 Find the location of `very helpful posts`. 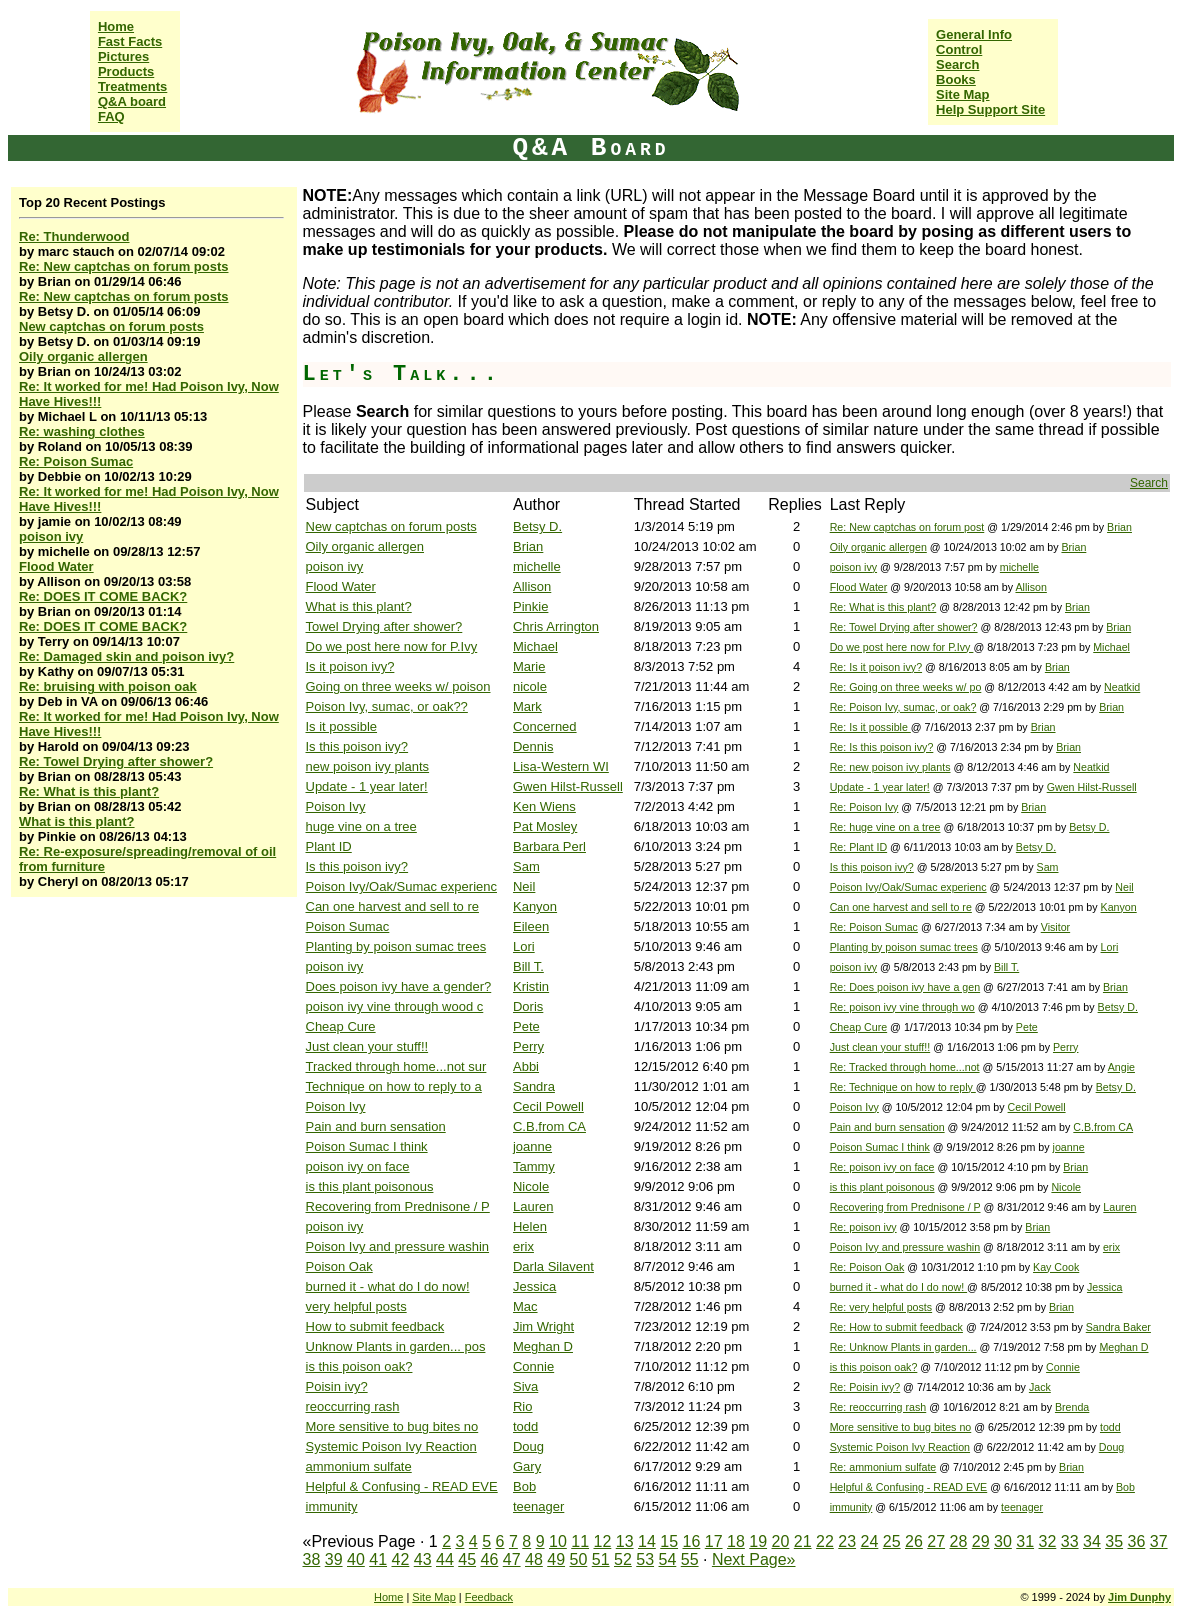

very helpful posts is located at coordinates (356, 1306).